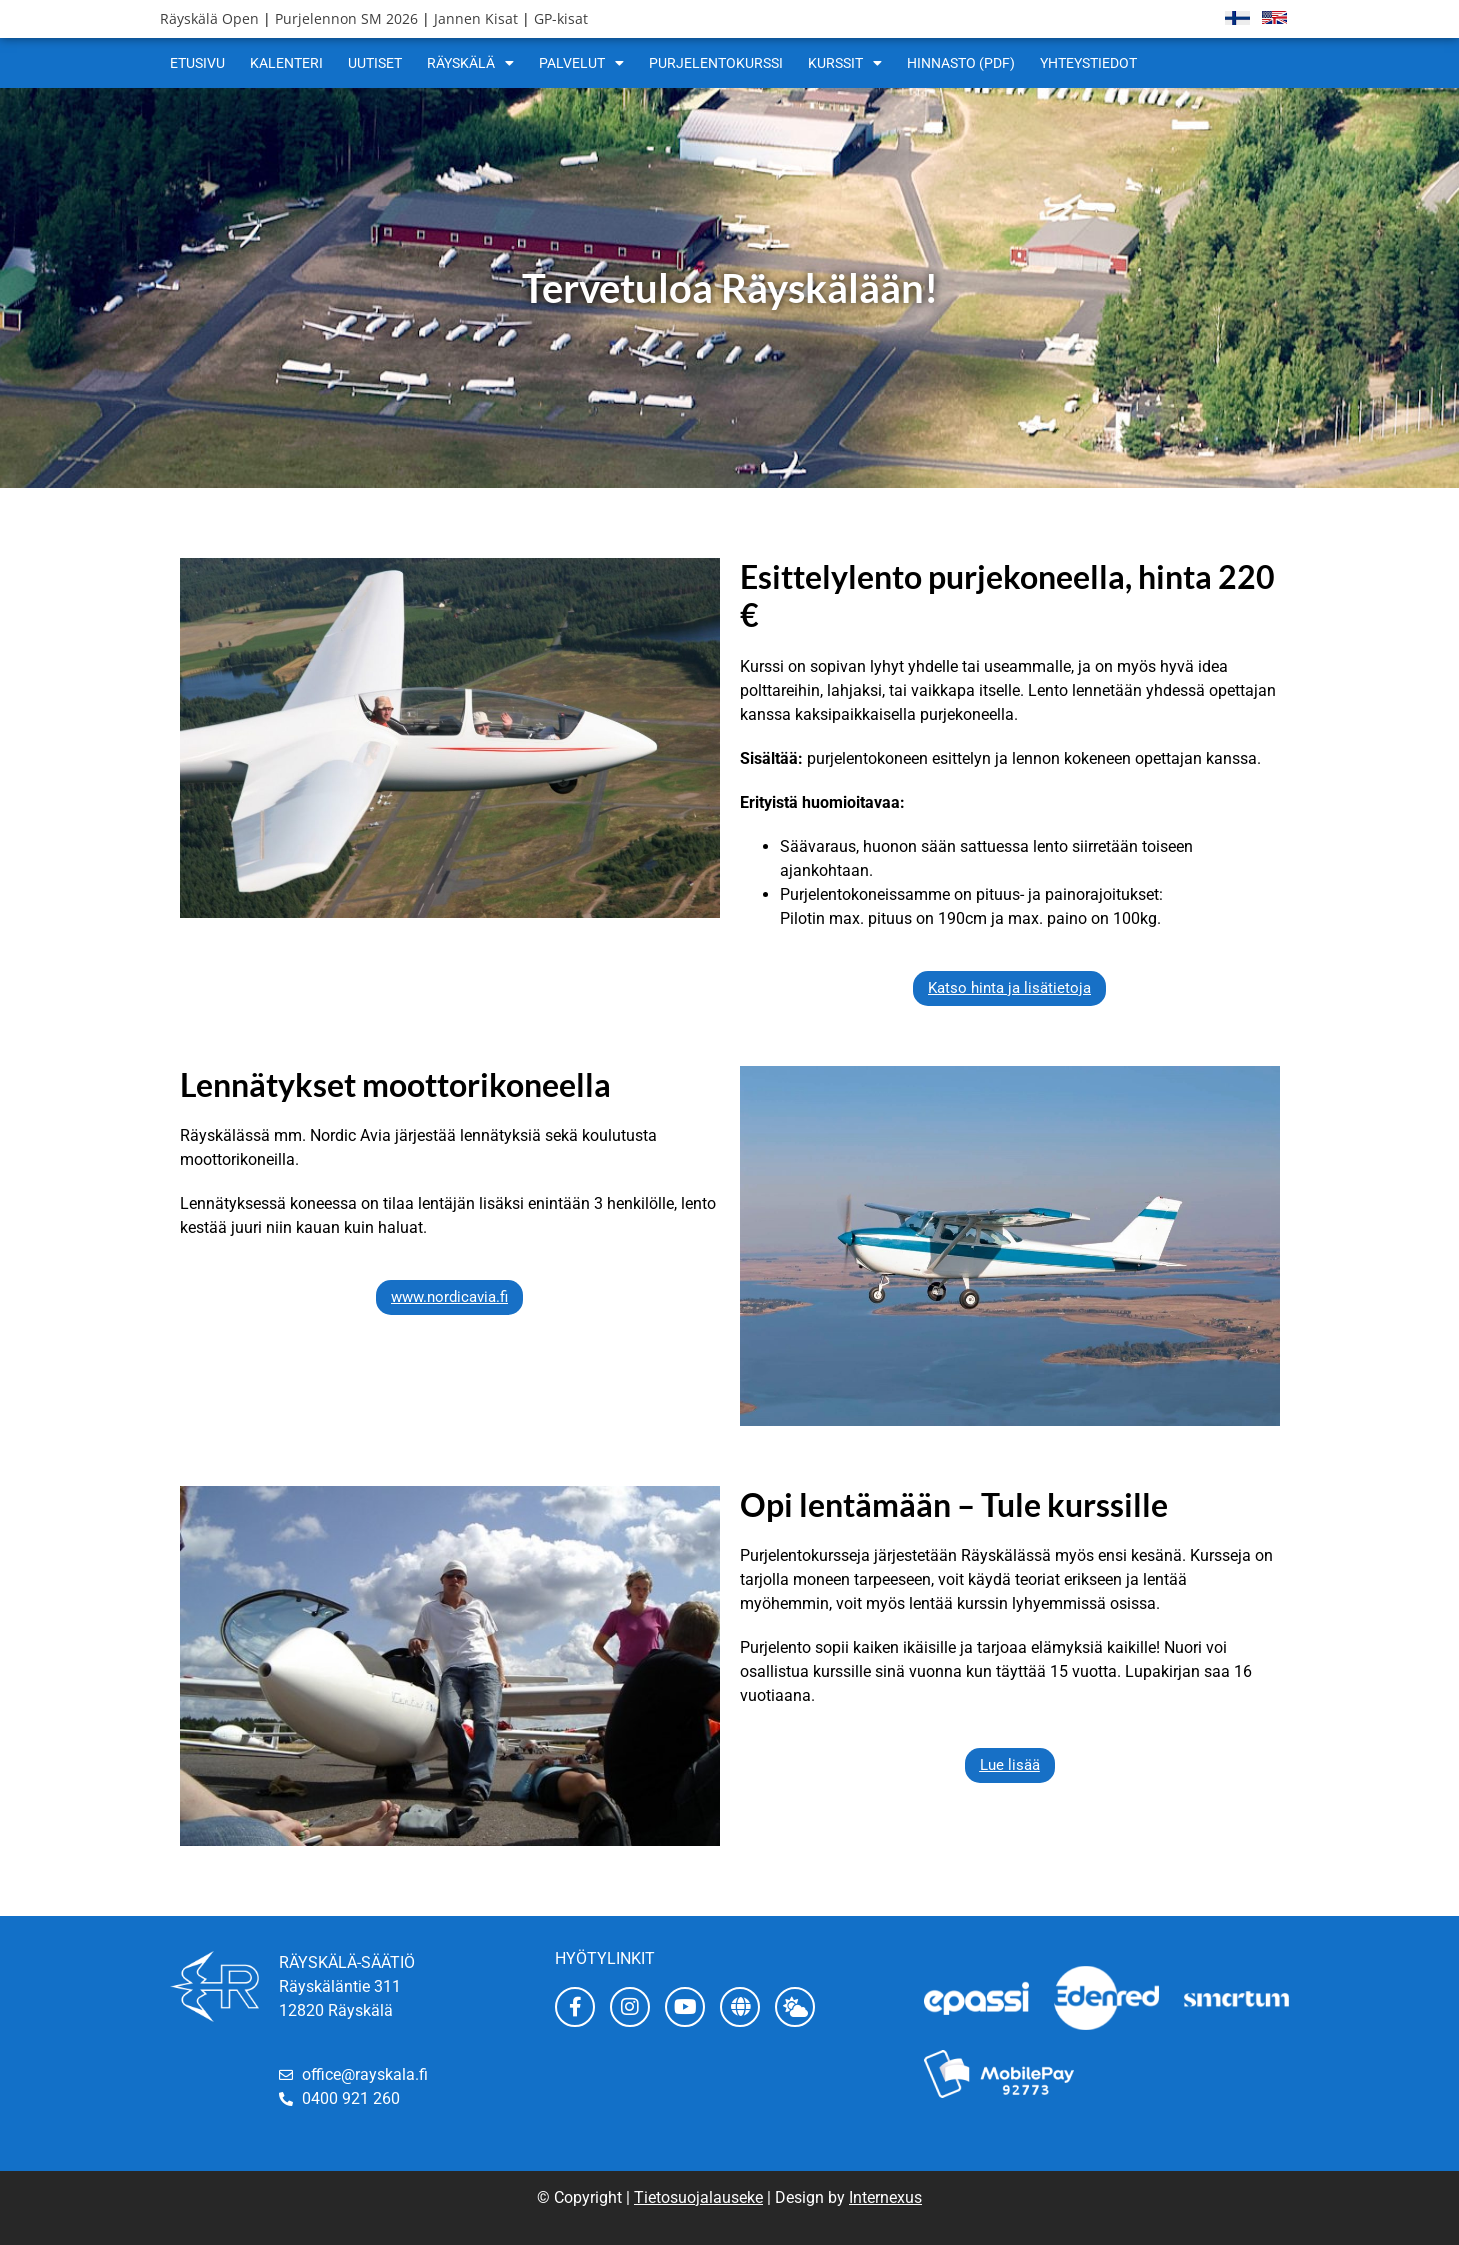 The image size is (1459, 2245). Describe the element at coordinates (561, 18) in the screenshot. I see `GP-kisat` at that location.